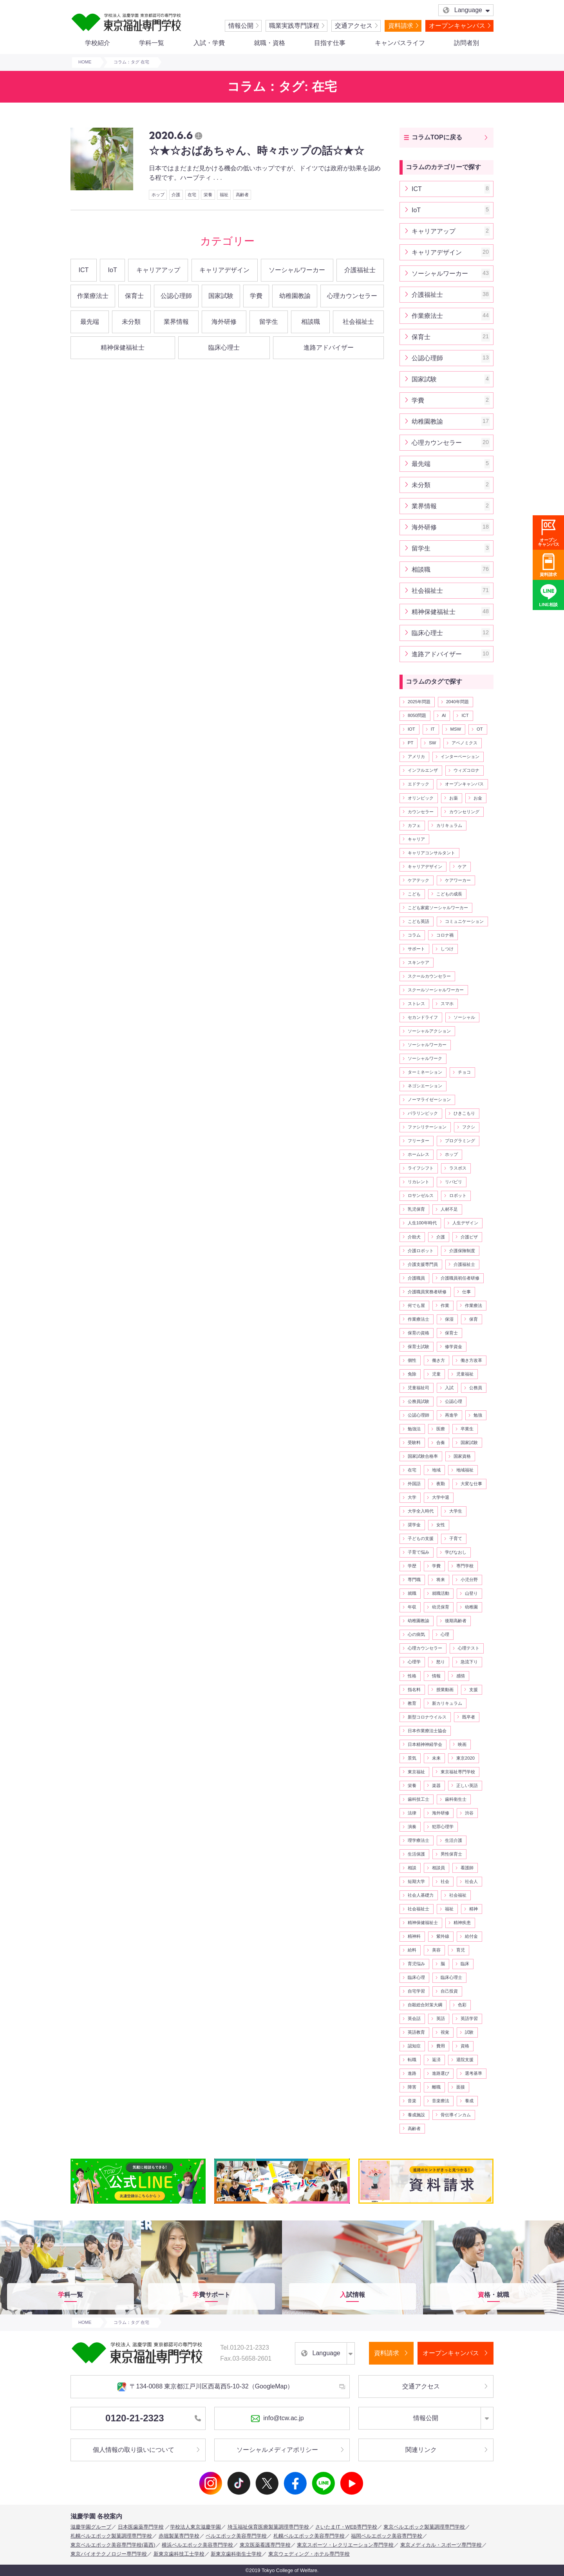 The width and height of the screenshot is (564, 2576). What do you see at coordinates (457, 1195) in the screenshot?
I see `ロボット` at bounding box center [457, 1195].